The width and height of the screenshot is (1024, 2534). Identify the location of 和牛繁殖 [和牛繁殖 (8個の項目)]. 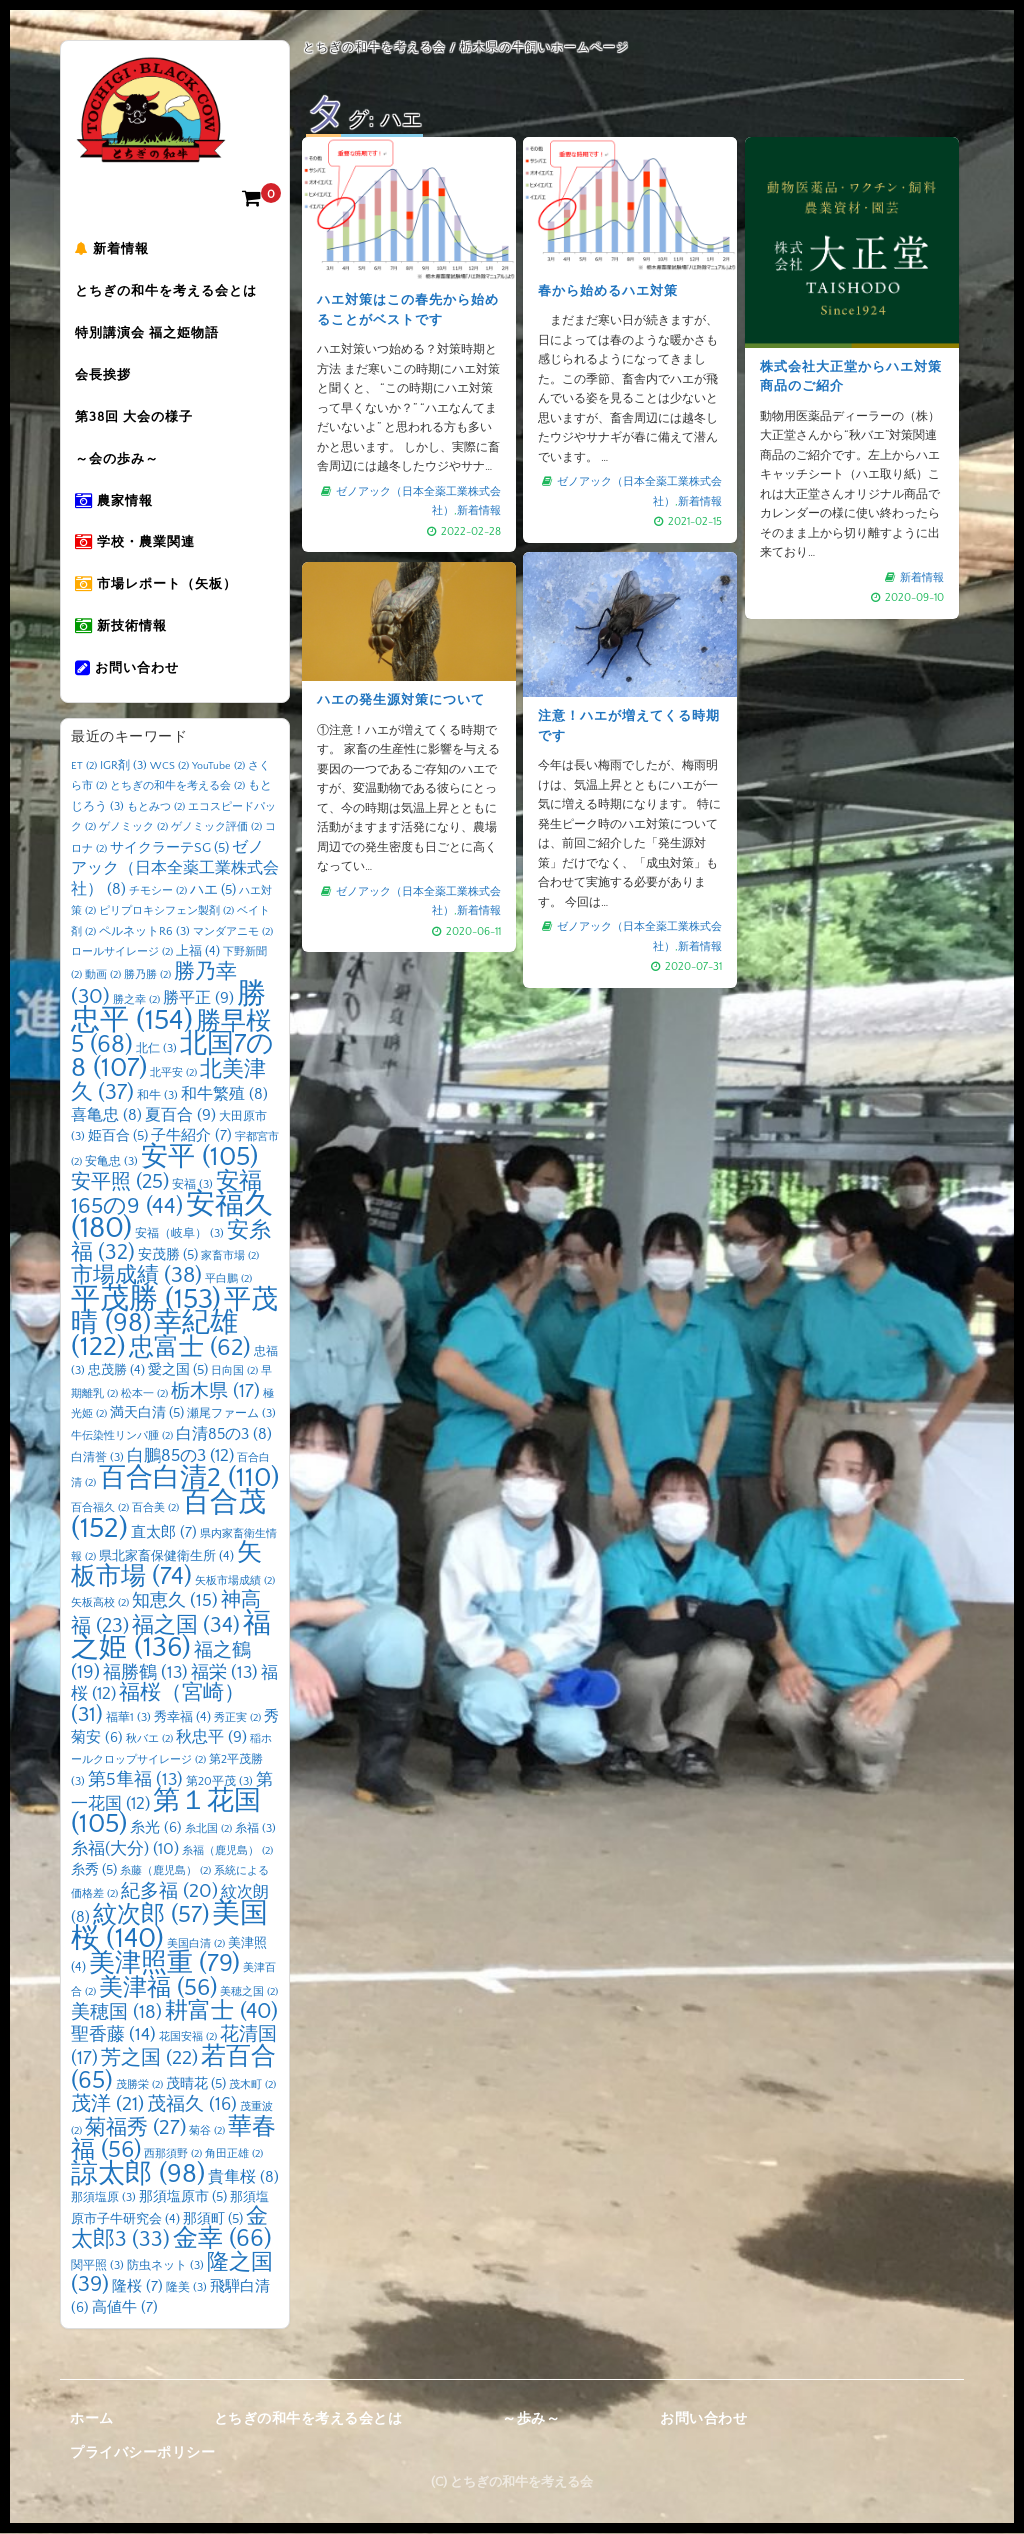
(224, 1095).